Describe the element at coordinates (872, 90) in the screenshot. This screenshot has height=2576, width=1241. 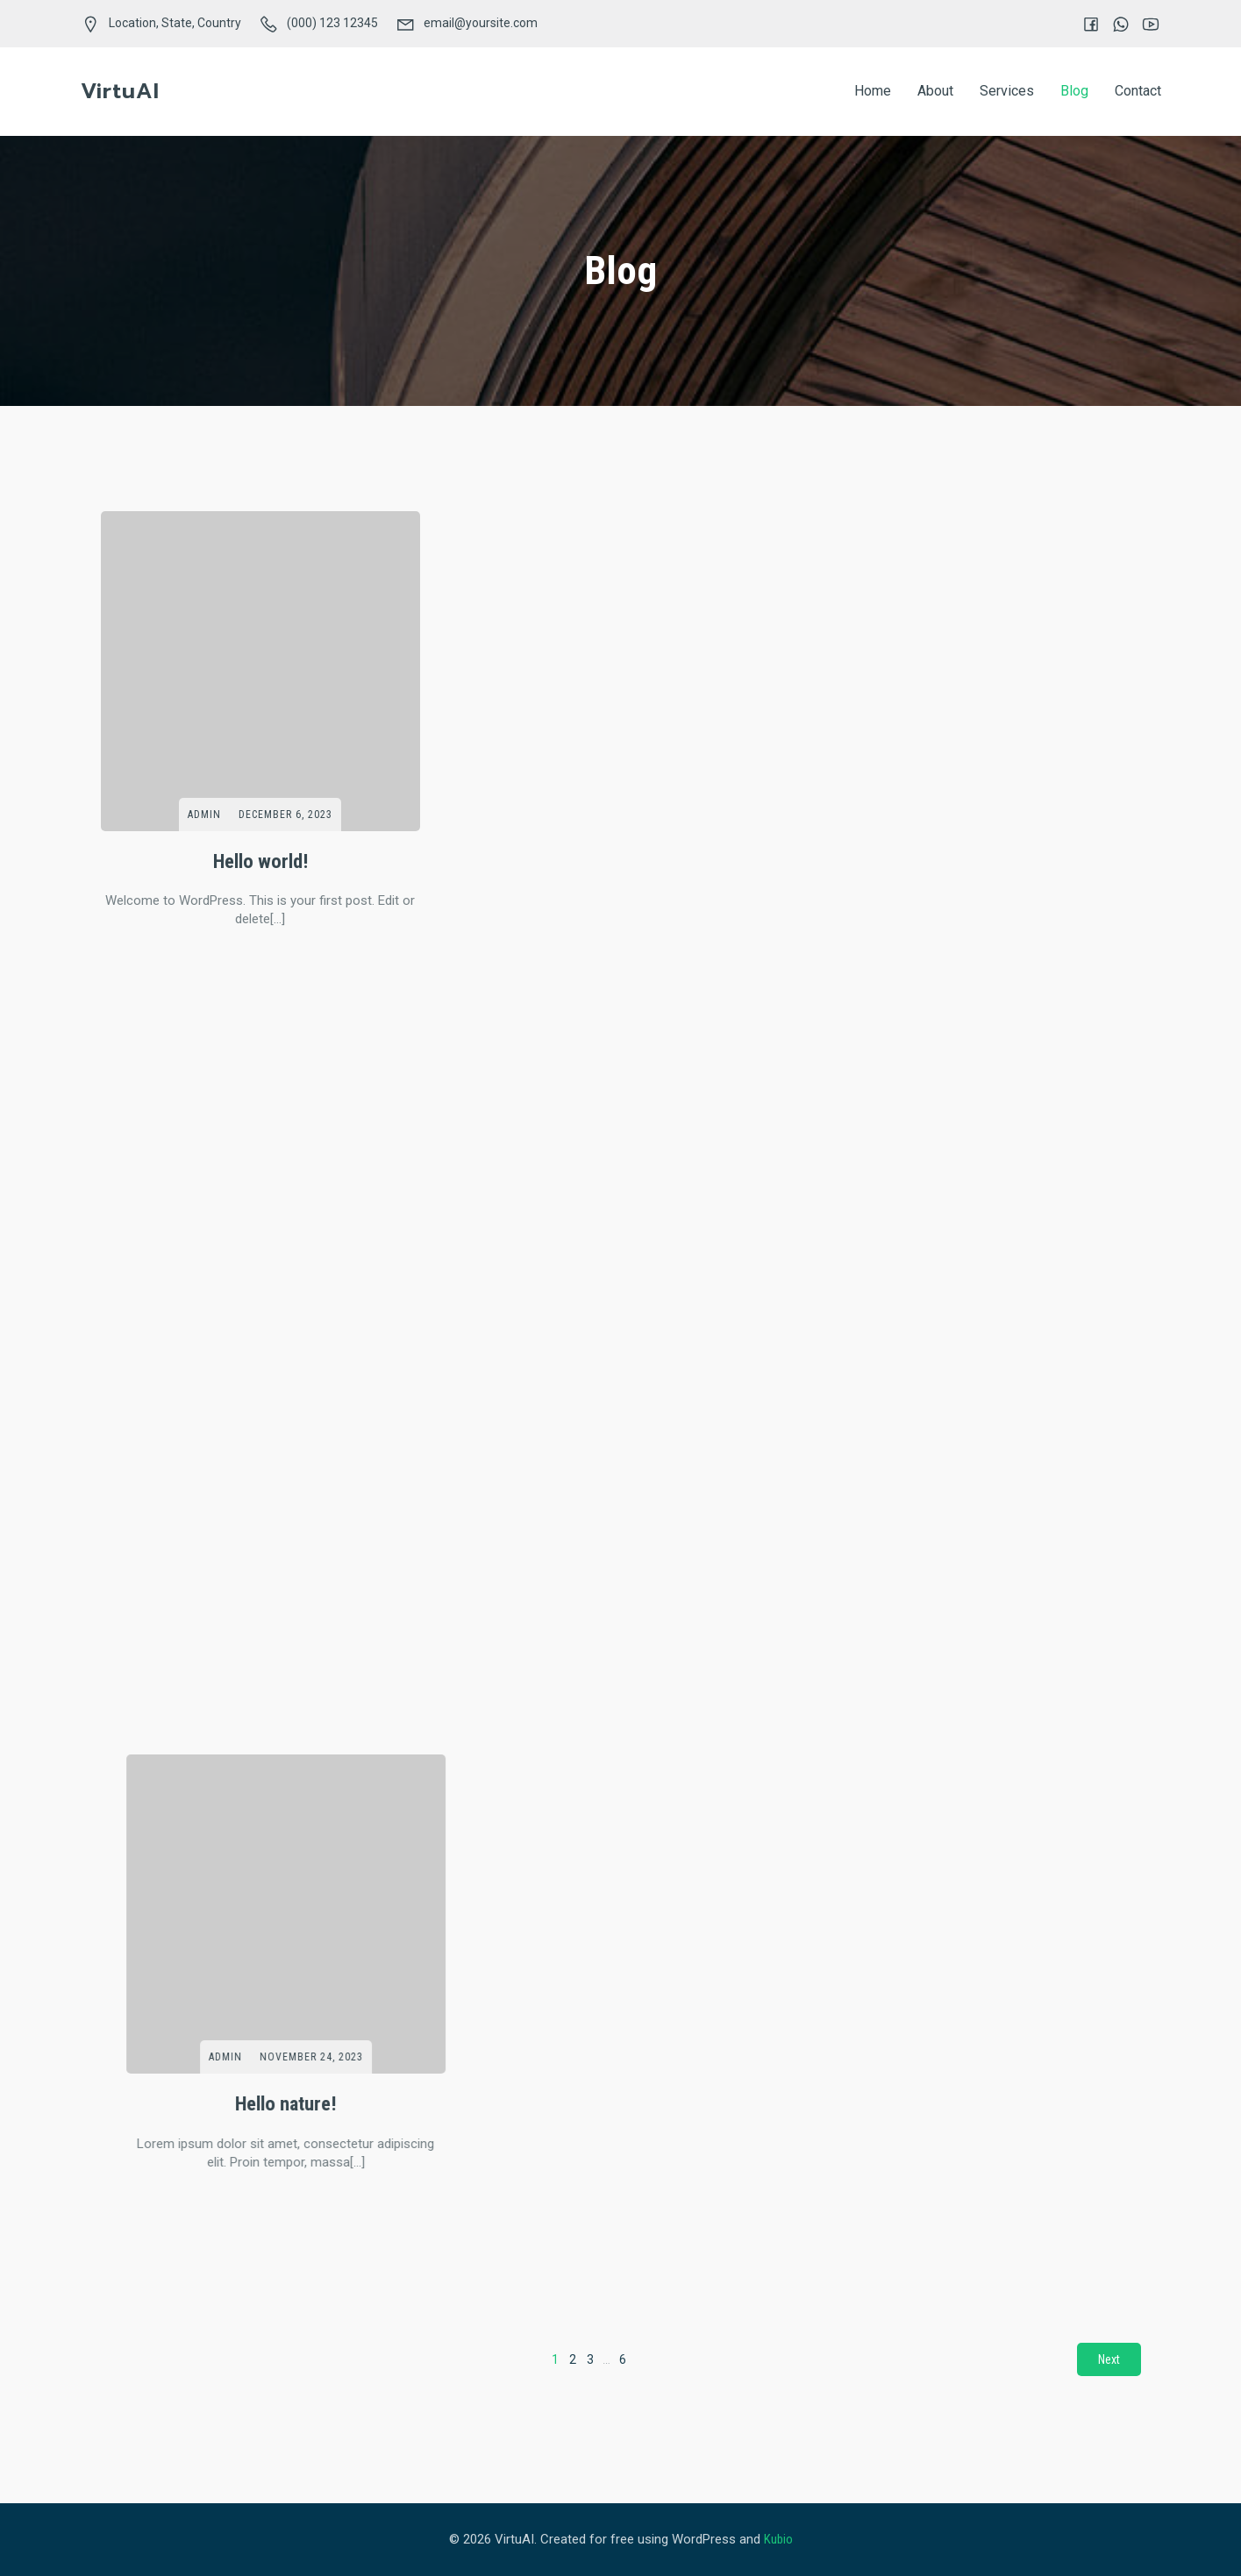
I see `Home` at that location.